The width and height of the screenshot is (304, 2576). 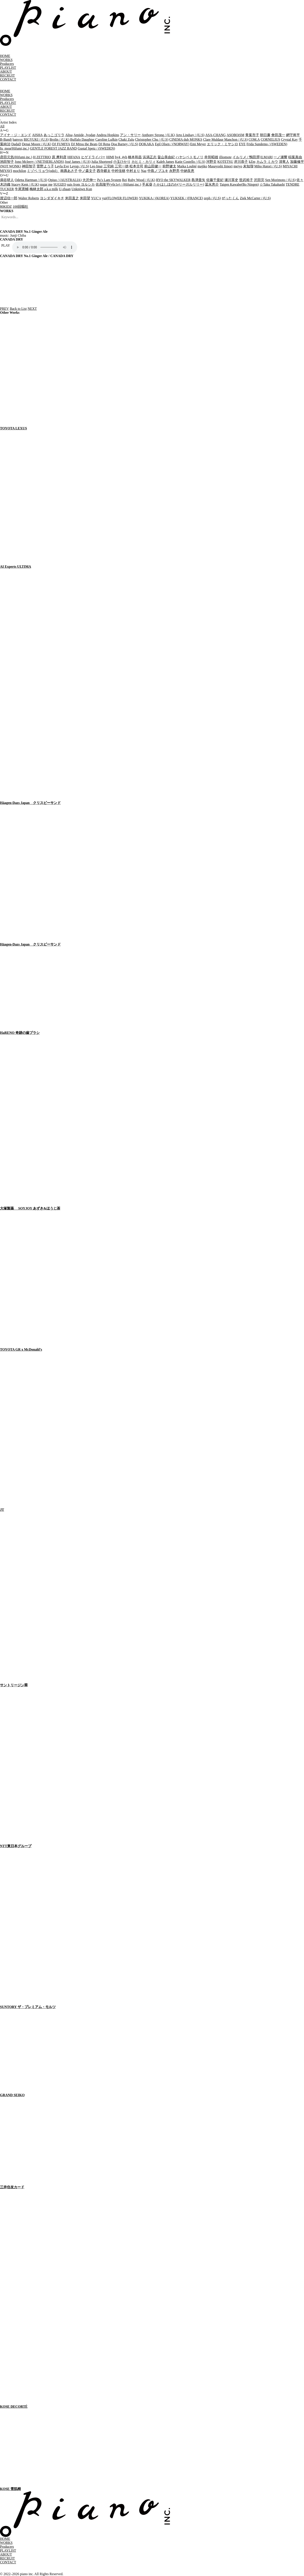 I want to click on カムラ ミカウ, so click(x=267, y=161).